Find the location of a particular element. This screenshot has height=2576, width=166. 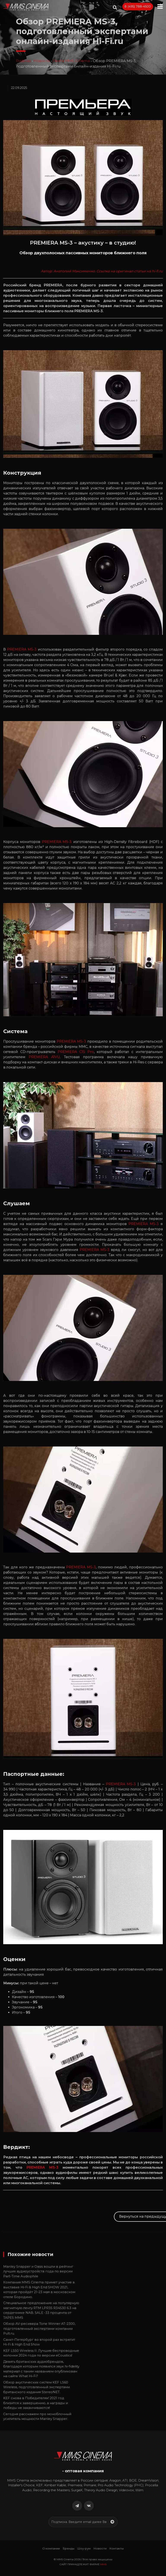

О компании is located at coordinates (51, 2548).